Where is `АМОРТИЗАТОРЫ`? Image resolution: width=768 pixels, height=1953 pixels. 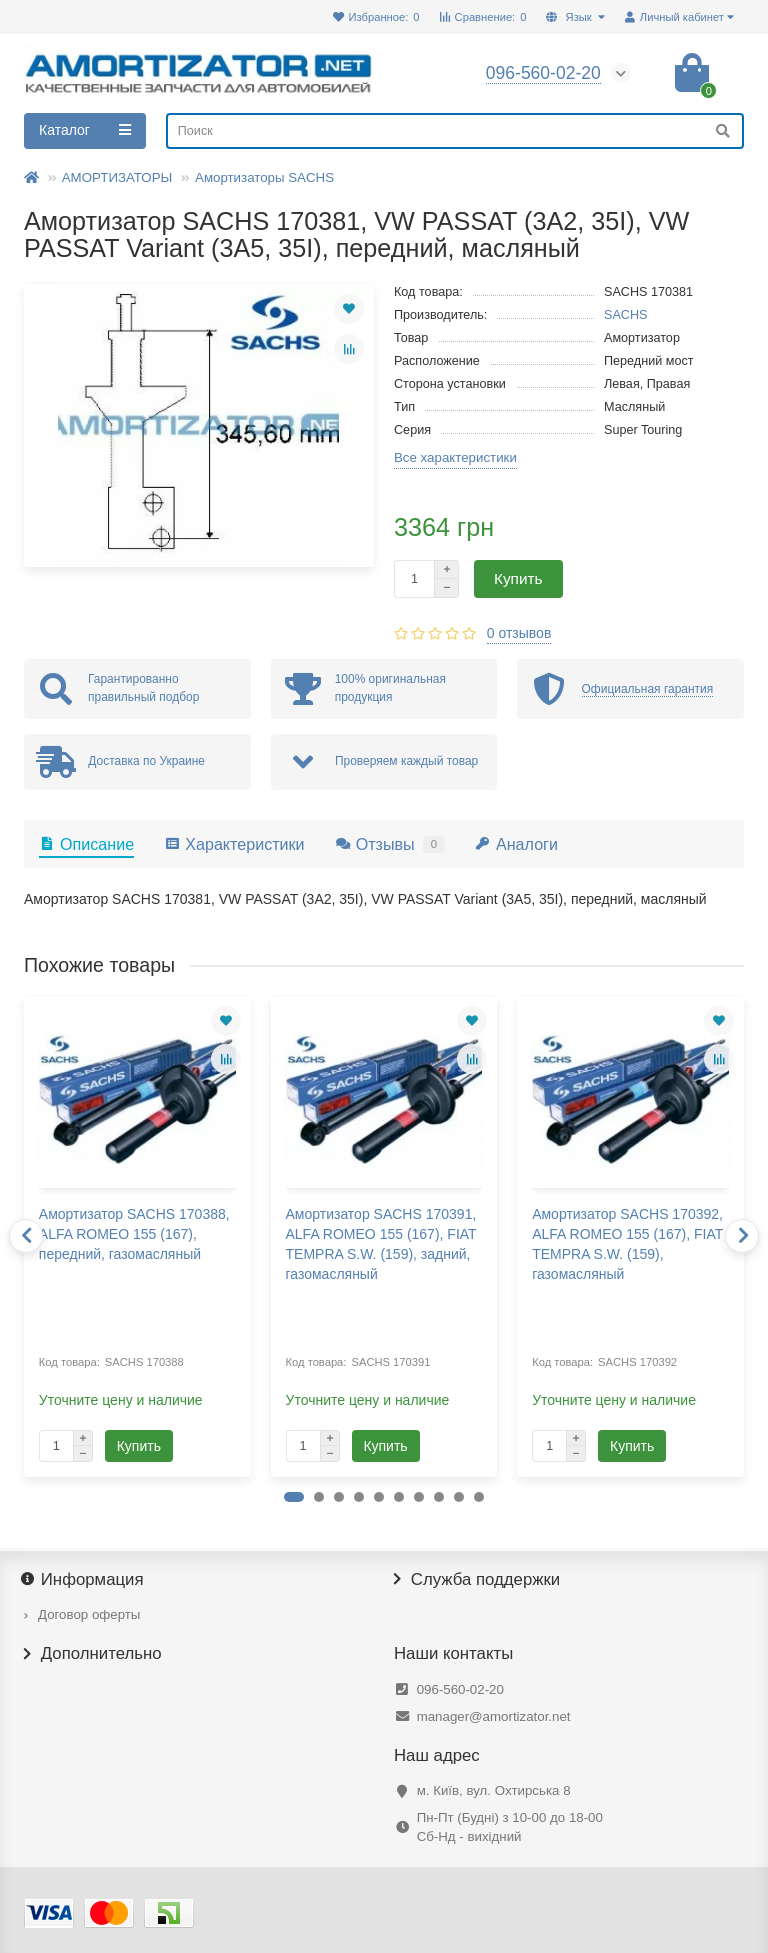 АМОРТИЗАТОРЫ is located at coordinates (117, 177).